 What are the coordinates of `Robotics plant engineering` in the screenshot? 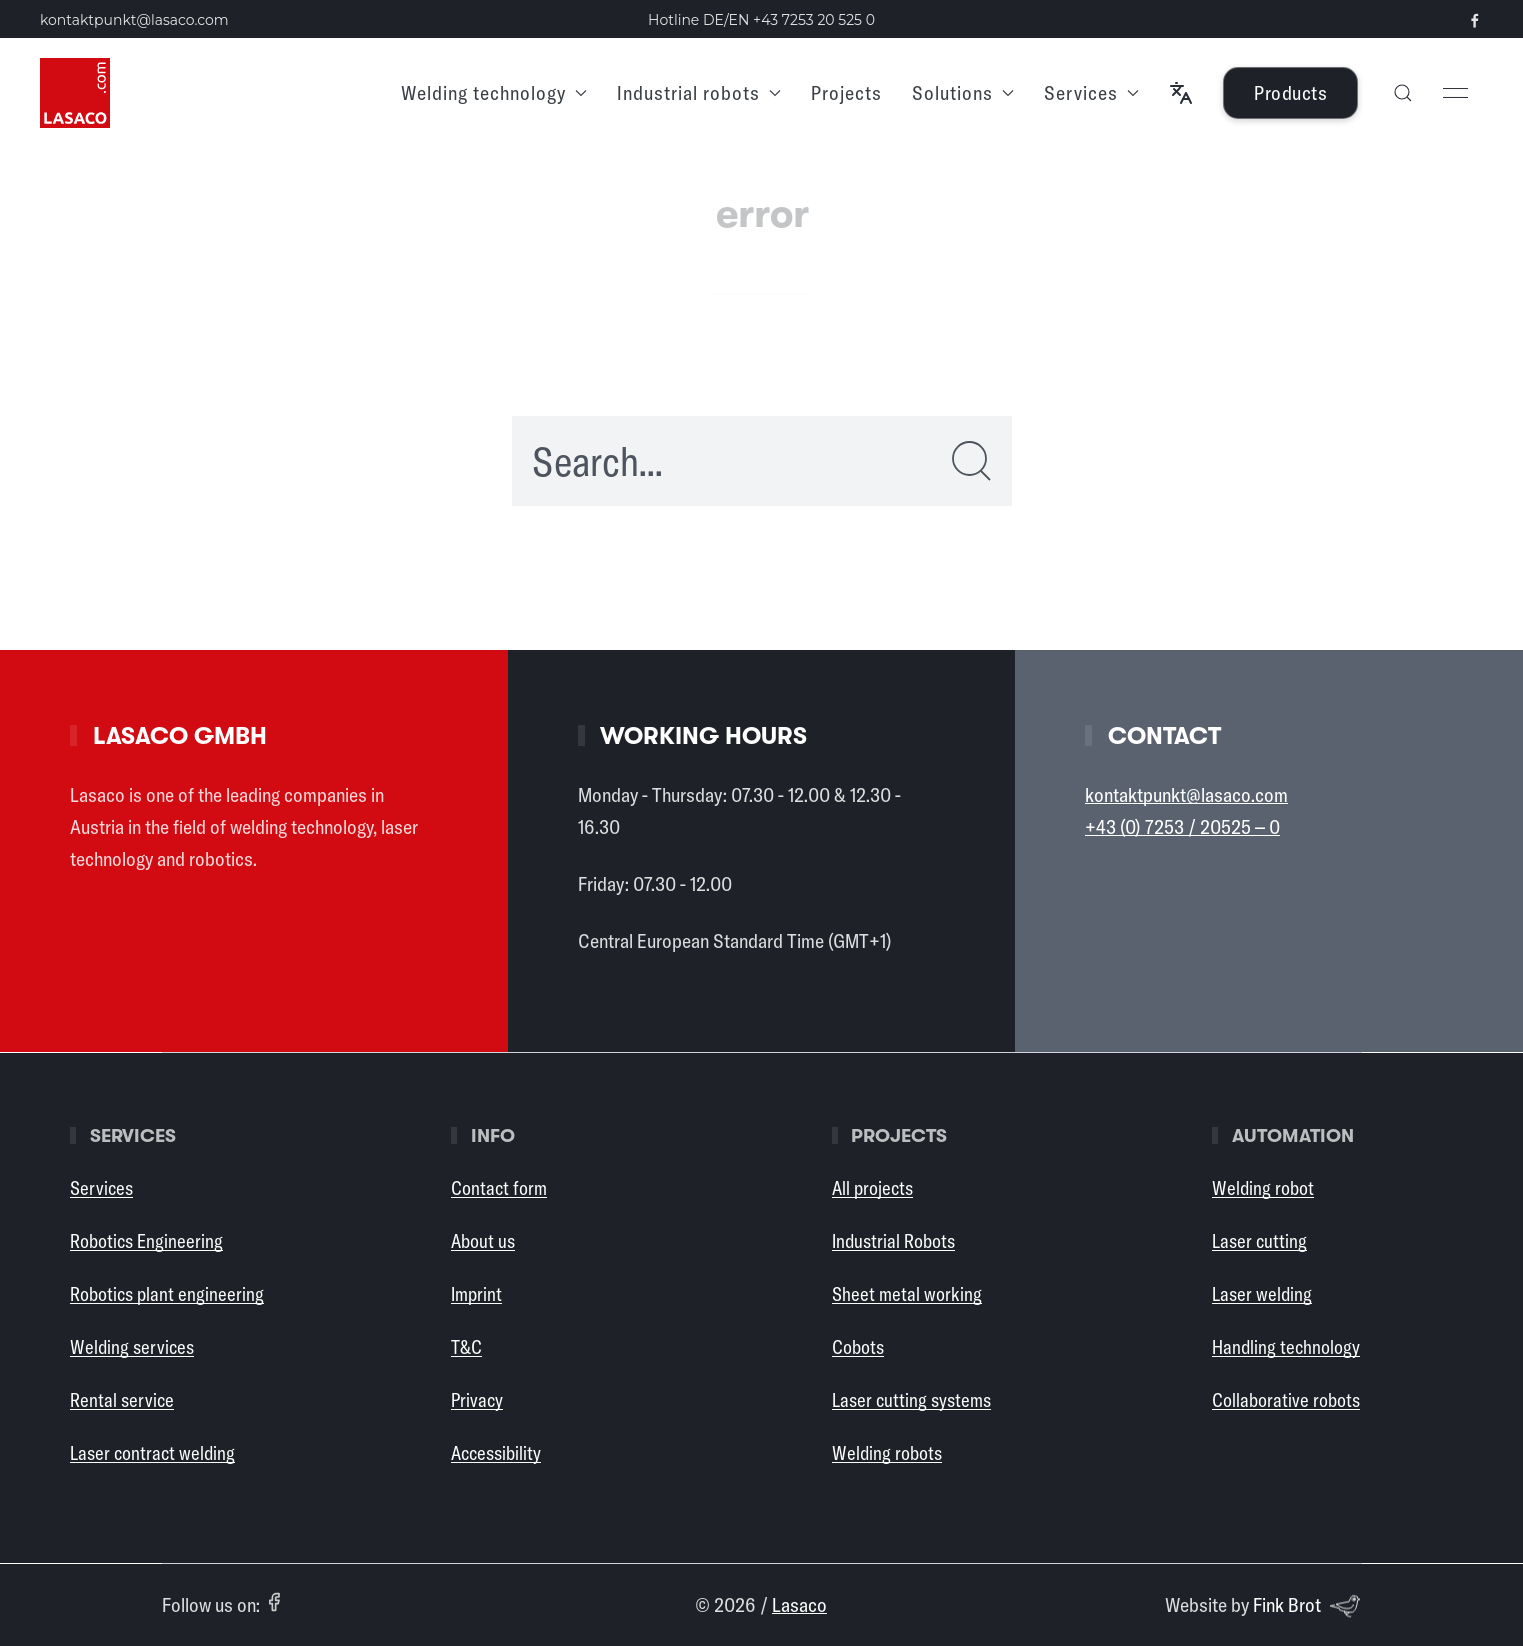 It's located at (167, 1294).